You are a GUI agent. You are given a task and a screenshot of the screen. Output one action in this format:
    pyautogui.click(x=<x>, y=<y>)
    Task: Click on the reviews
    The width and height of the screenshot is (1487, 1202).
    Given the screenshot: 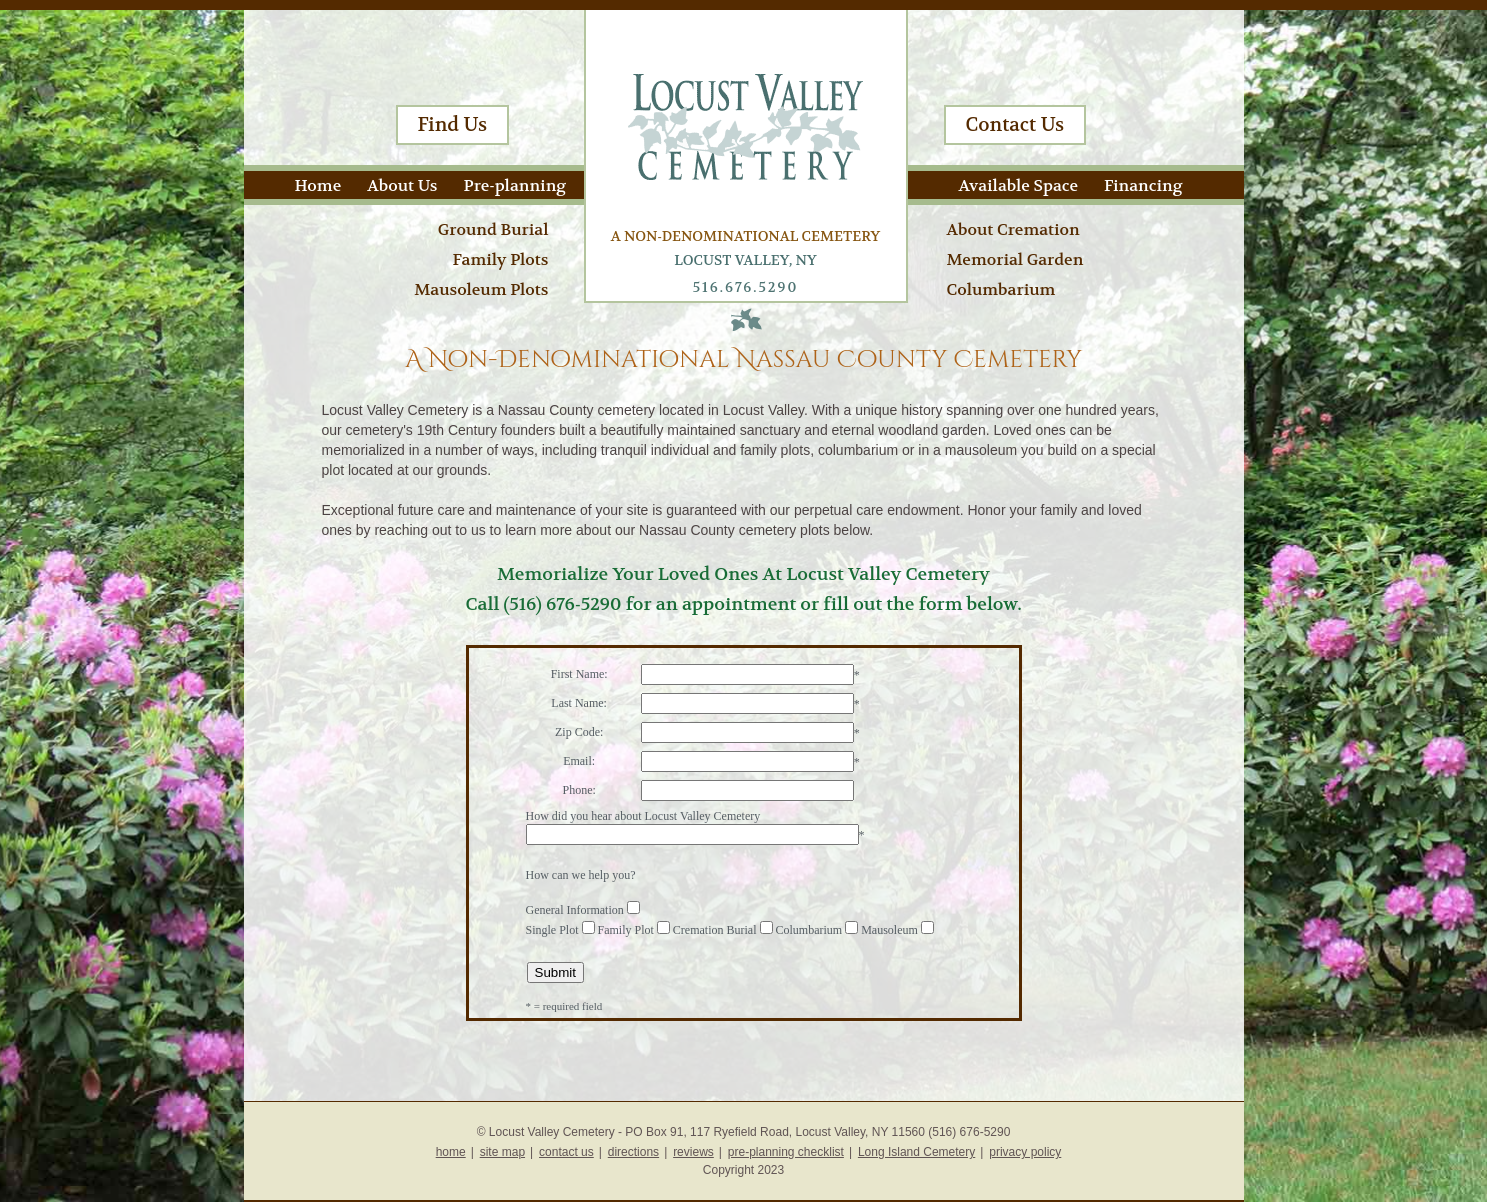 What is the action you would take?
    pyautogui.click(x=693, y=1152)
    